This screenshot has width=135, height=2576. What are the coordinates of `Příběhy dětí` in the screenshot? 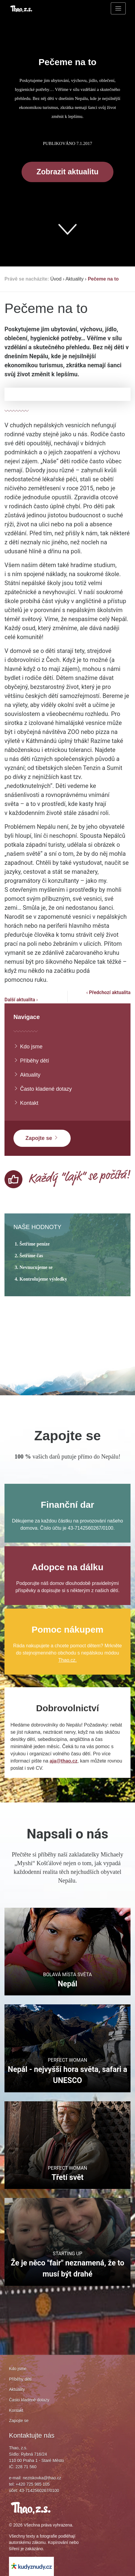 It's located at (31, 1060).